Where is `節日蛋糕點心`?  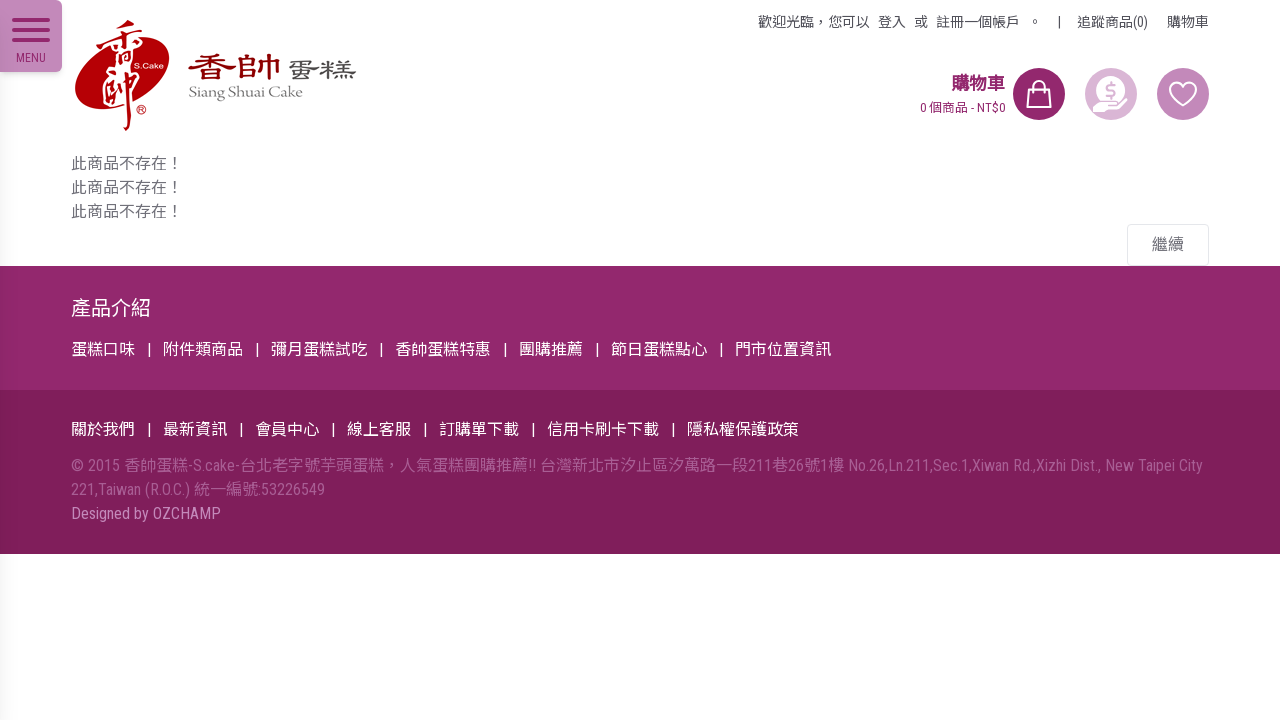
節日蛋糕點心 is located at coordinates (659, 349).